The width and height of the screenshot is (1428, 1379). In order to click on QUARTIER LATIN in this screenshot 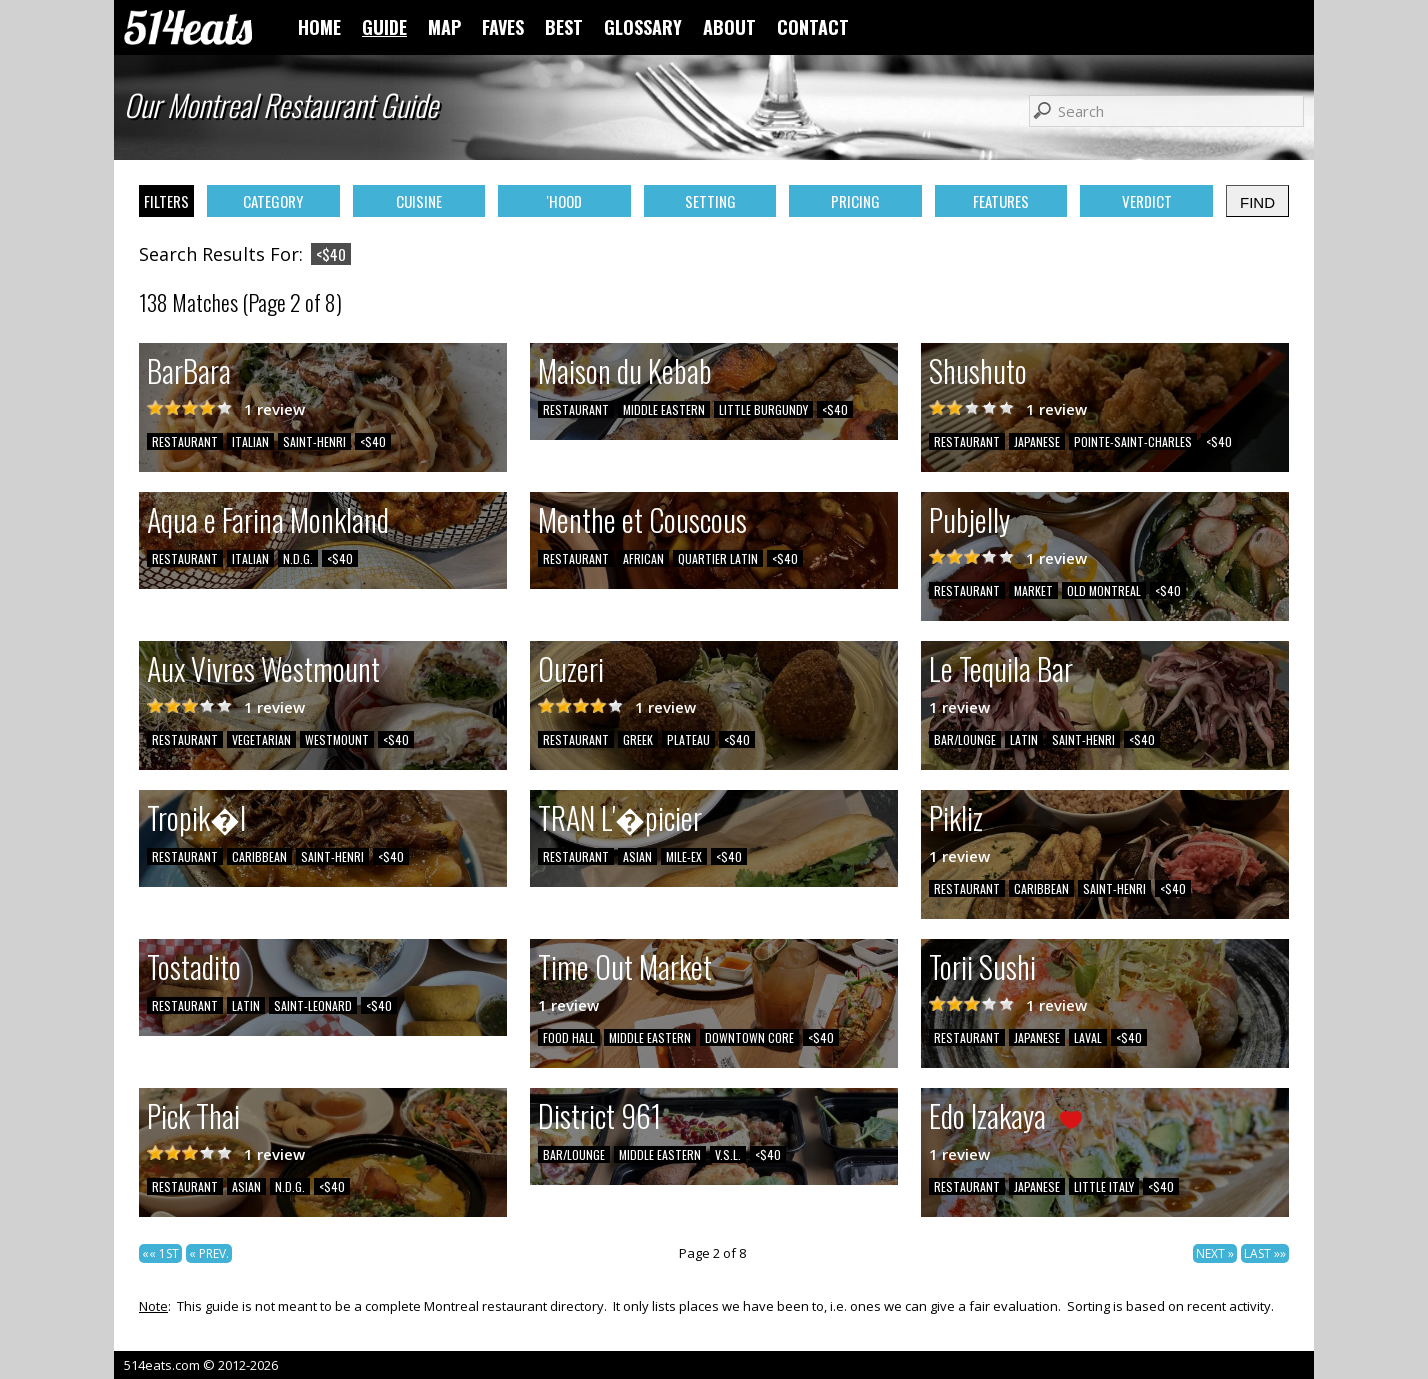, I will do `click(718, 558)`.